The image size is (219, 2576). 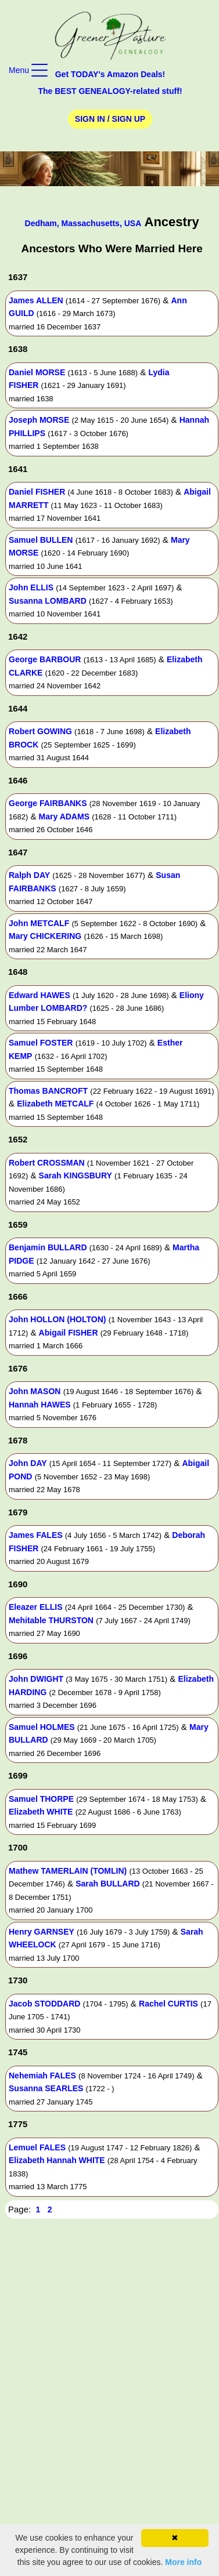 I want to click on Susanna SEARLES, so click(x=46, y=2088).